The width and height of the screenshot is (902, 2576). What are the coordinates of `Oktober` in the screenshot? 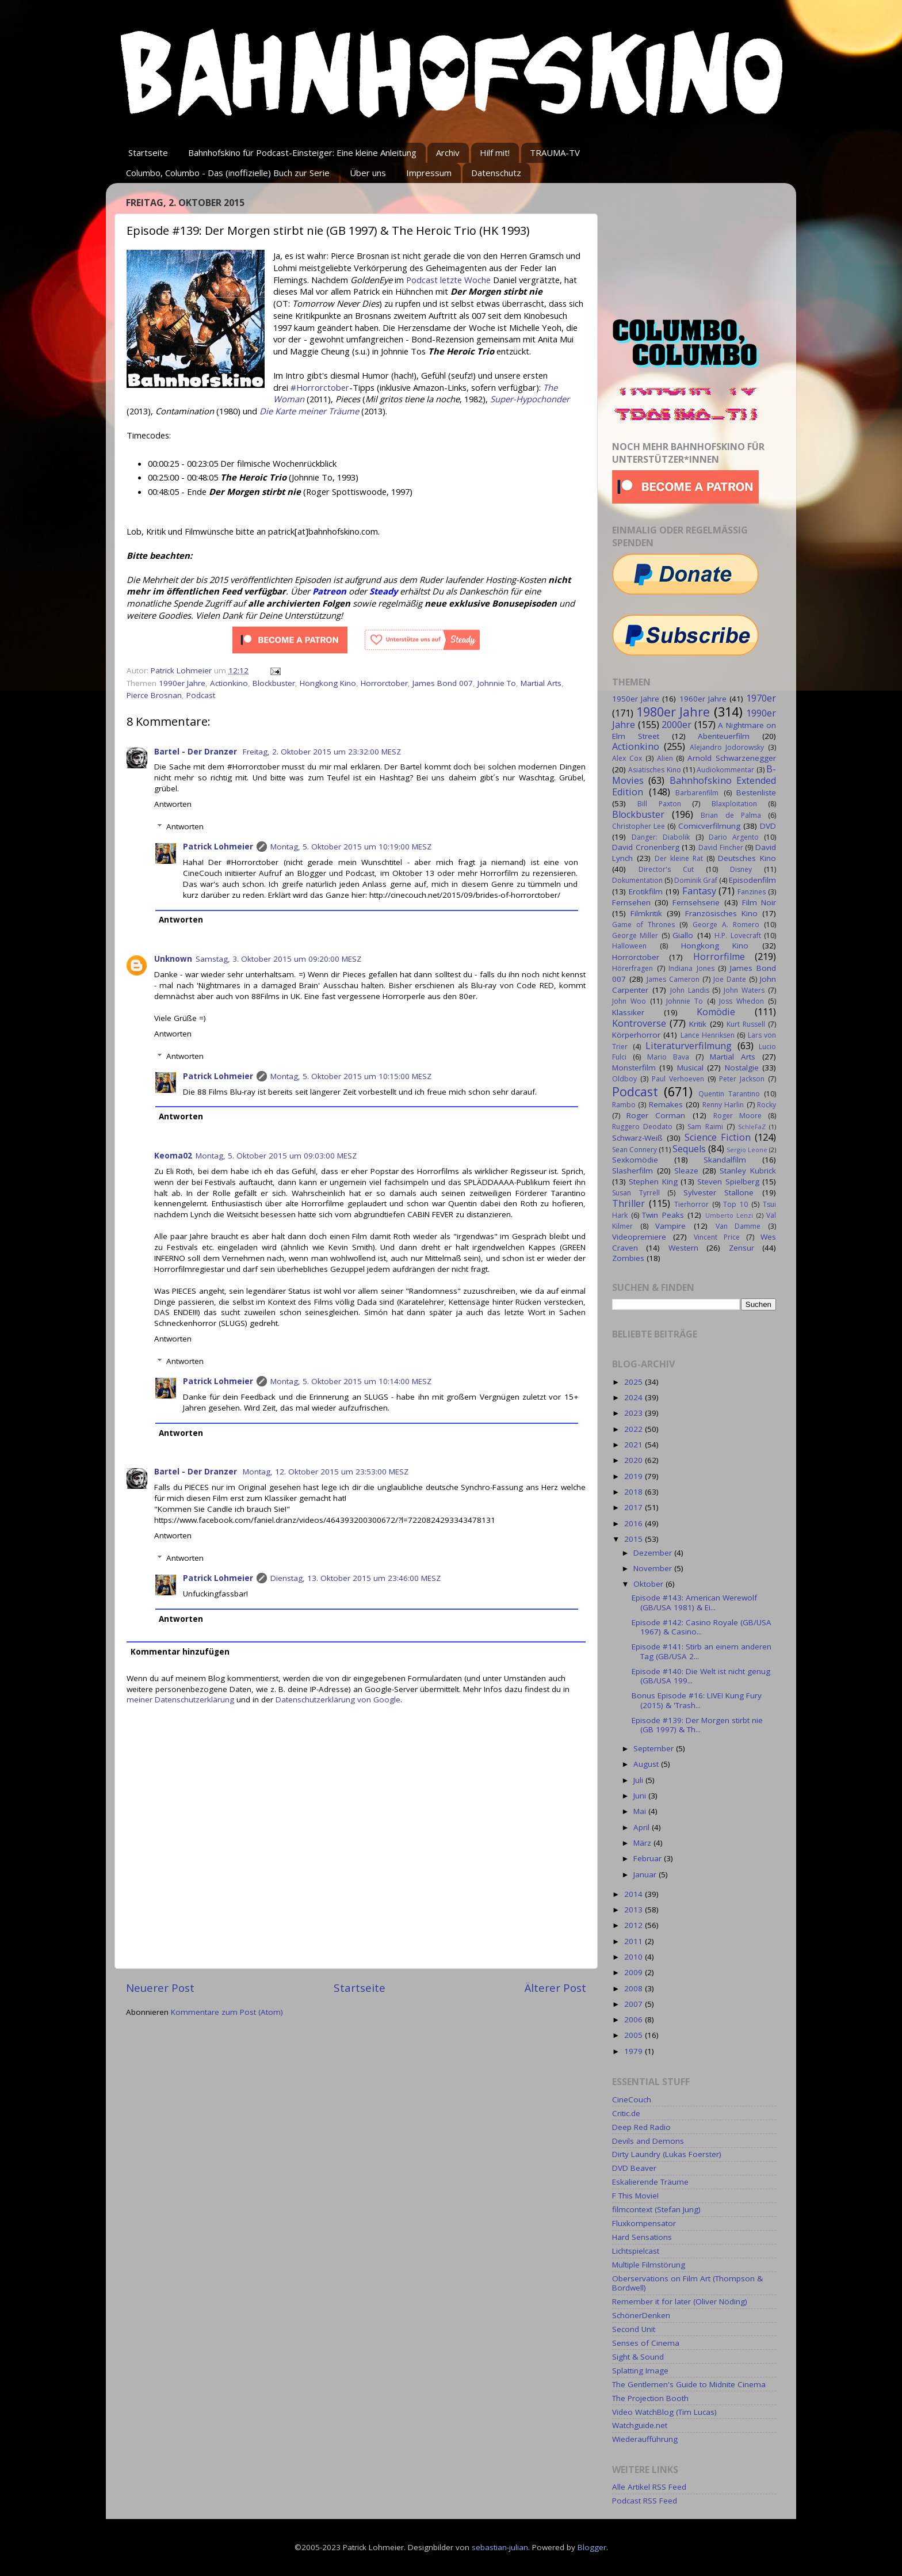 It's located at (649, 1584).